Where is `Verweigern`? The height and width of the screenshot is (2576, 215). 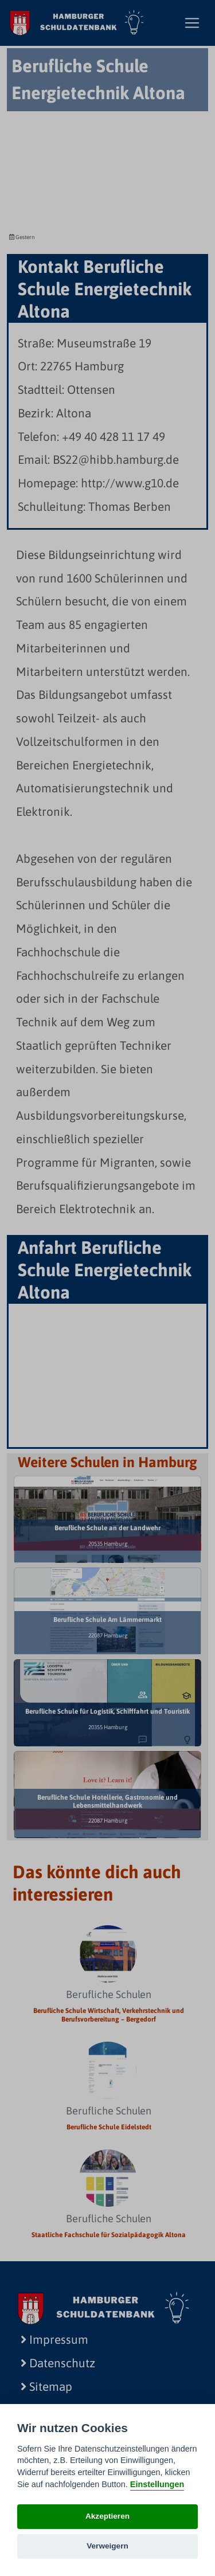
Verweigern is located at coordinates (107, 2546).